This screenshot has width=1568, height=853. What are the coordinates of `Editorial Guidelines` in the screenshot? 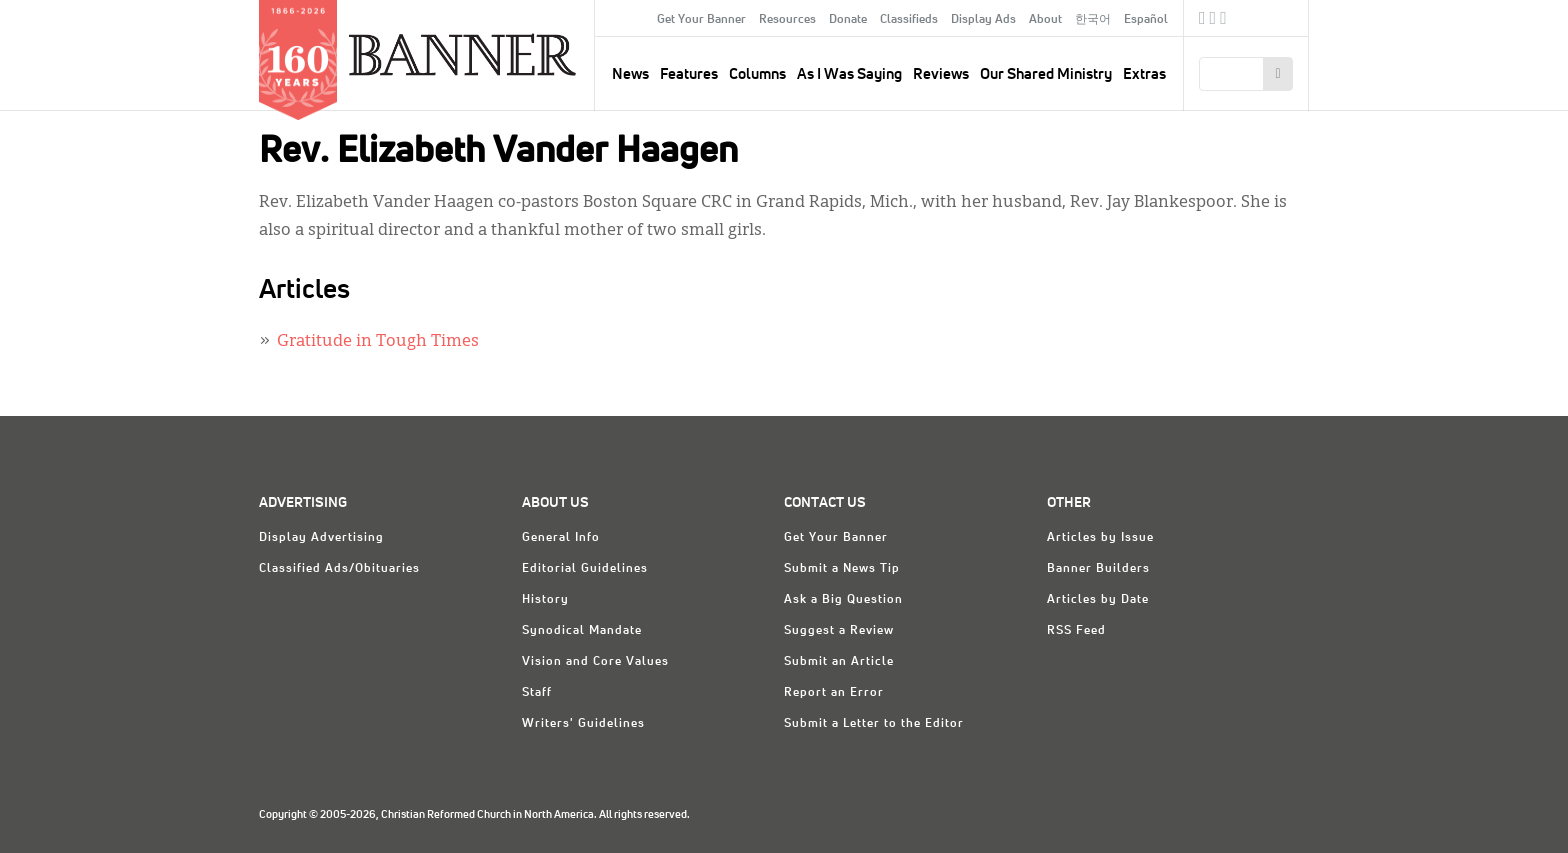 It's located at (585, 569).